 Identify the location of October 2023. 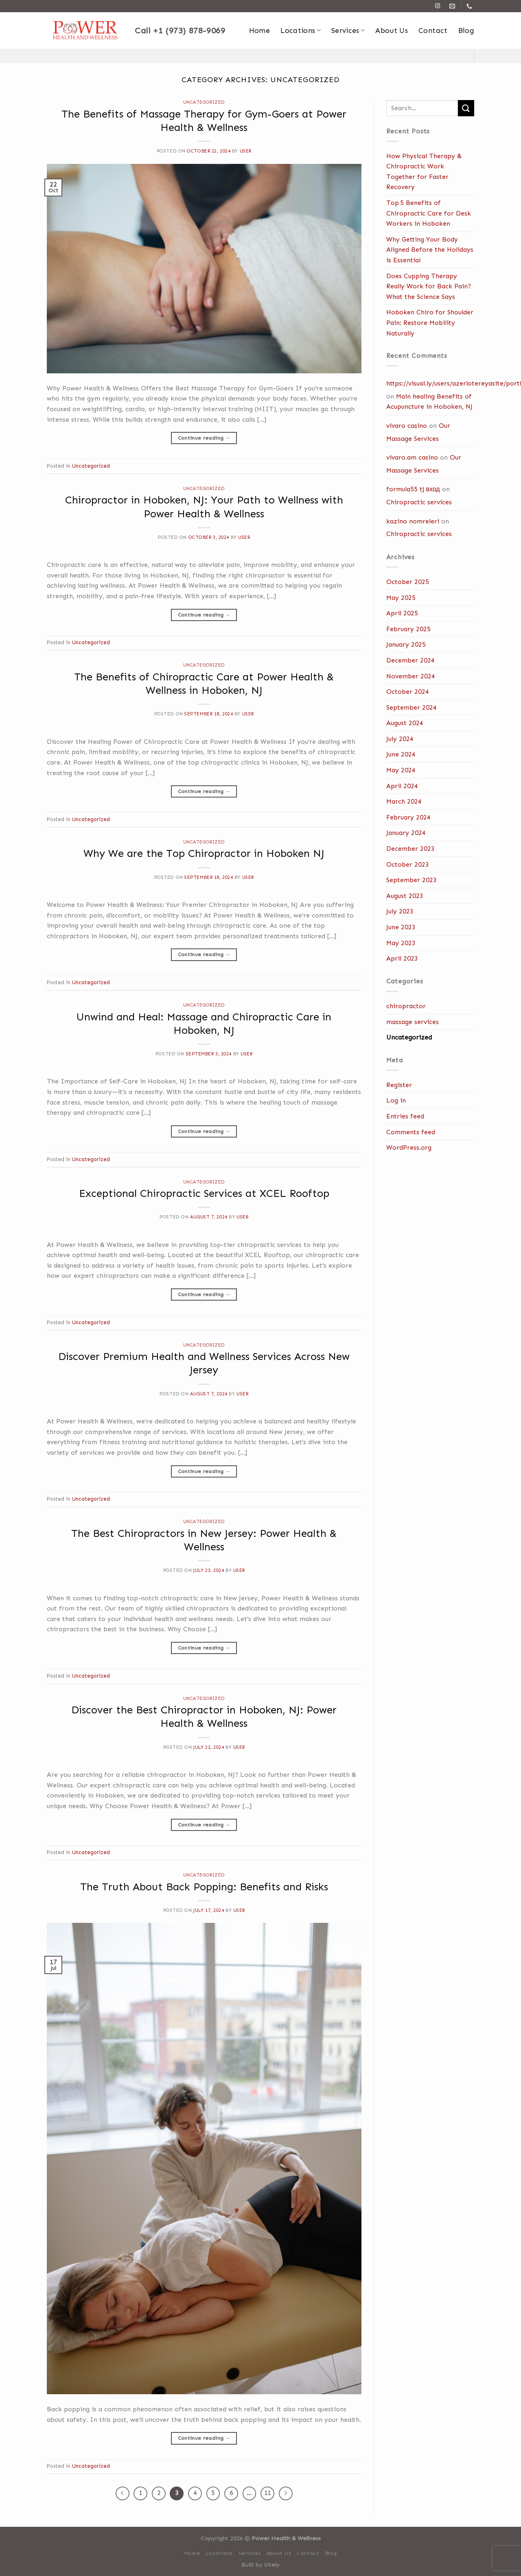
(407, 864).